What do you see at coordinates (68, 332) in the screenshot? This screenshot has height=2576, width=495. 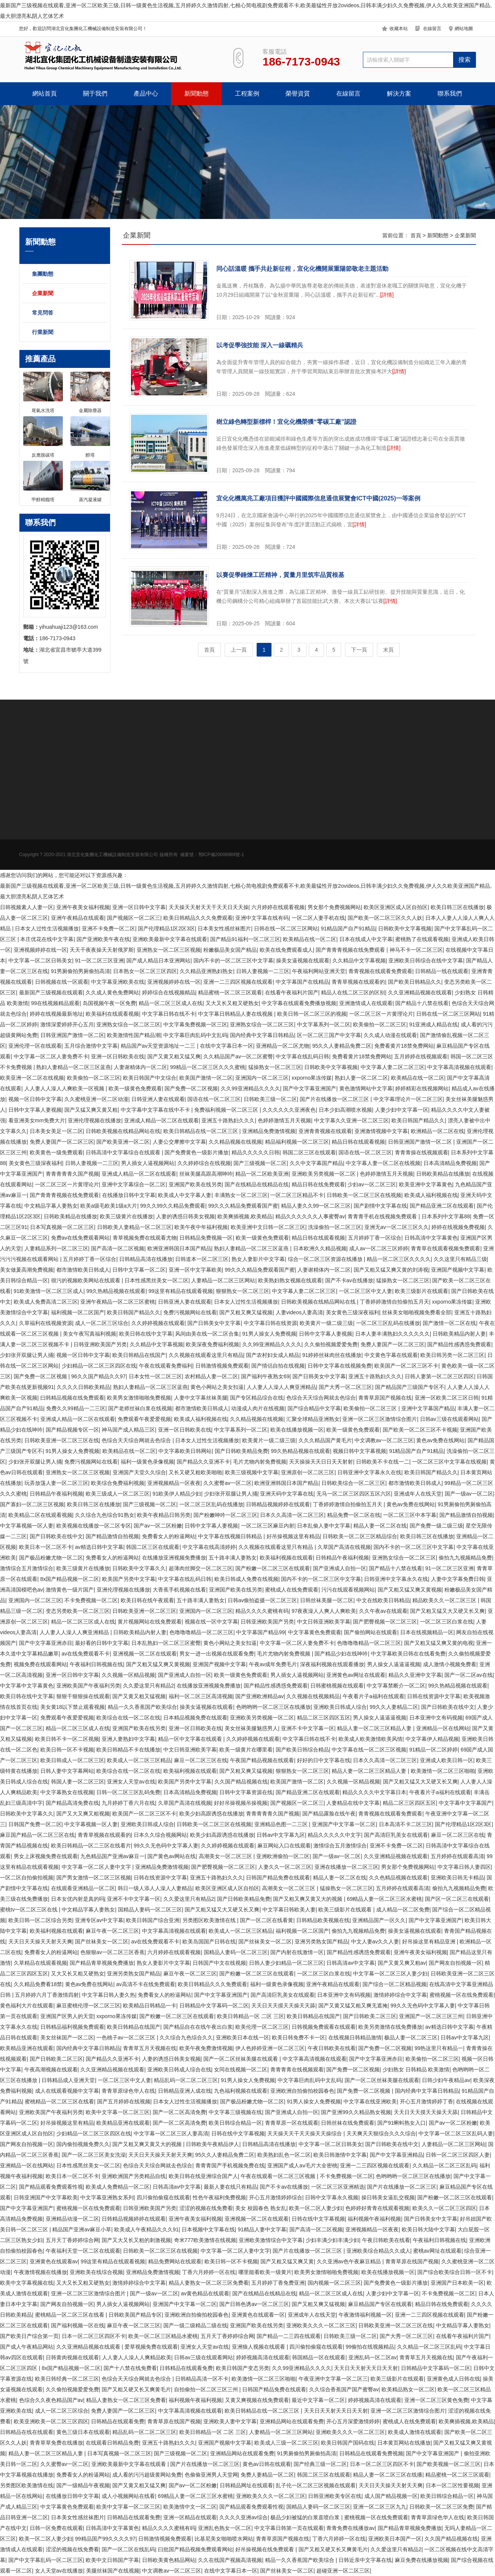 I see `行業新聞` at bounding box center [68, 332].